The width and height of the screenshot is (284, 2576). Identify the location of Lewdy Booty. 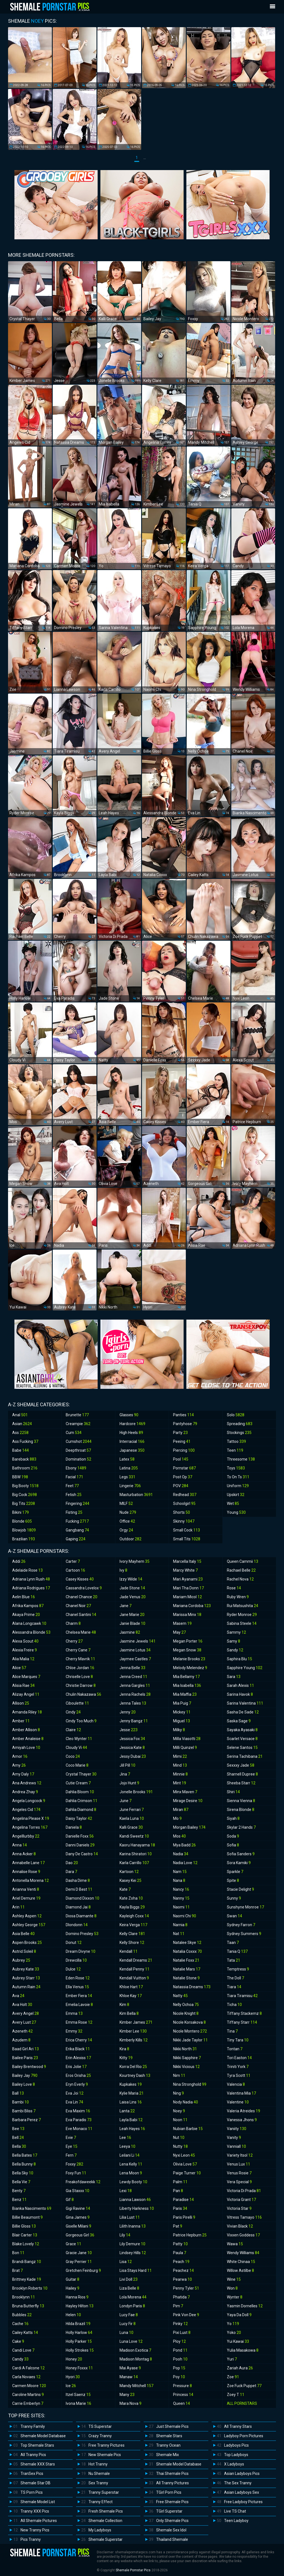
(133, 2182).